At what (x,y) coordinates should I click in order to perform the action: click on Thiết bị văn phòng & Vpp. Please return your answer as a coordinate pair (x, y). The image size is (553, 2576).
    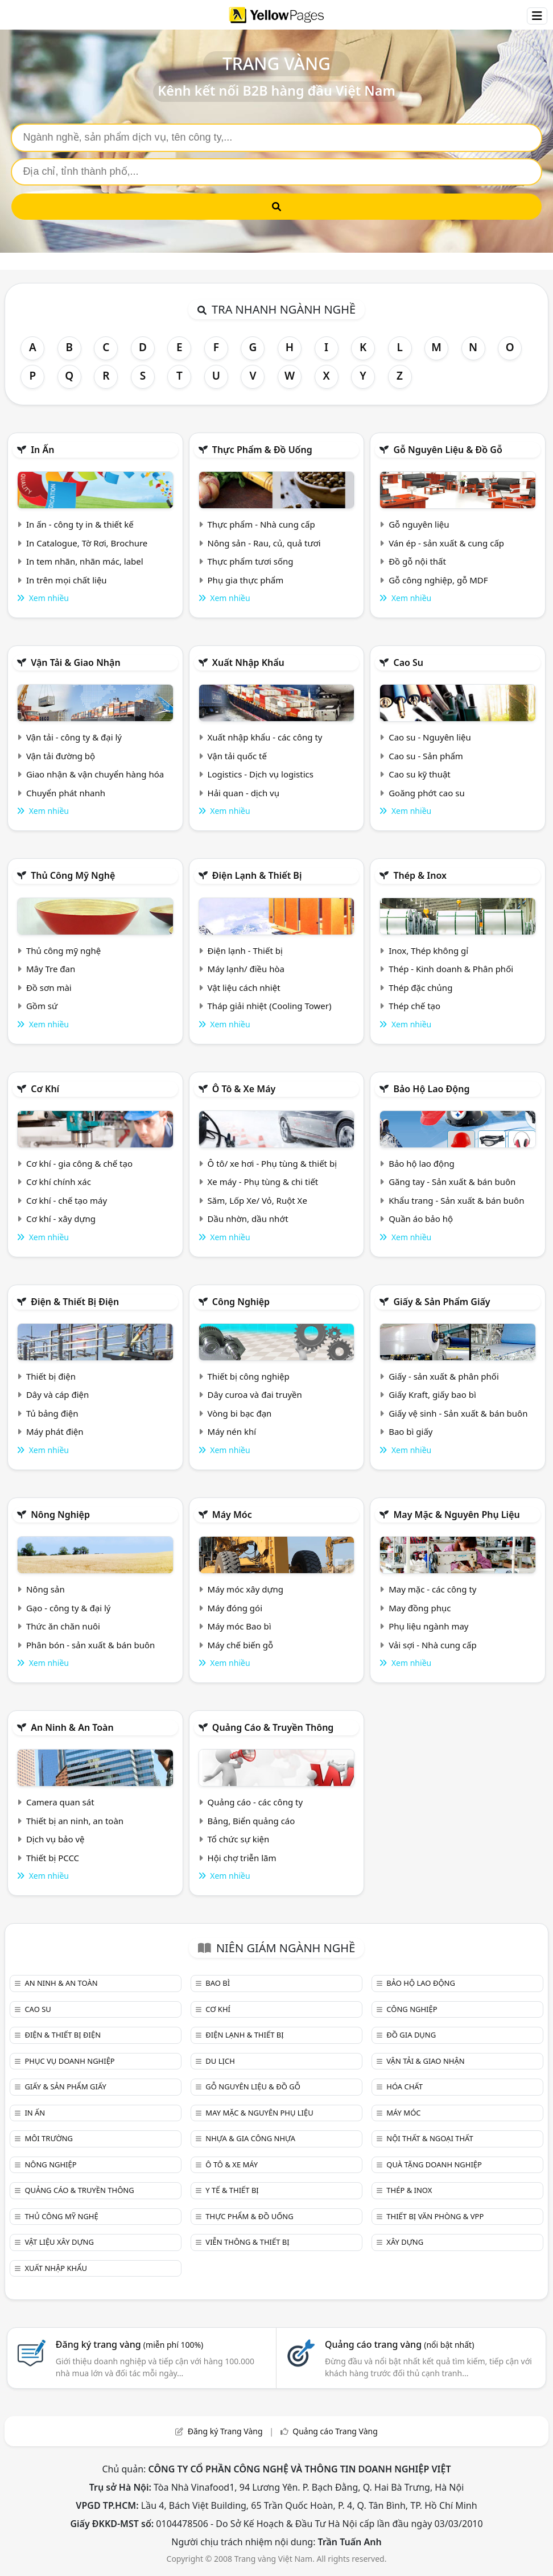
    Looking at the image, I should click on (435, 2216).